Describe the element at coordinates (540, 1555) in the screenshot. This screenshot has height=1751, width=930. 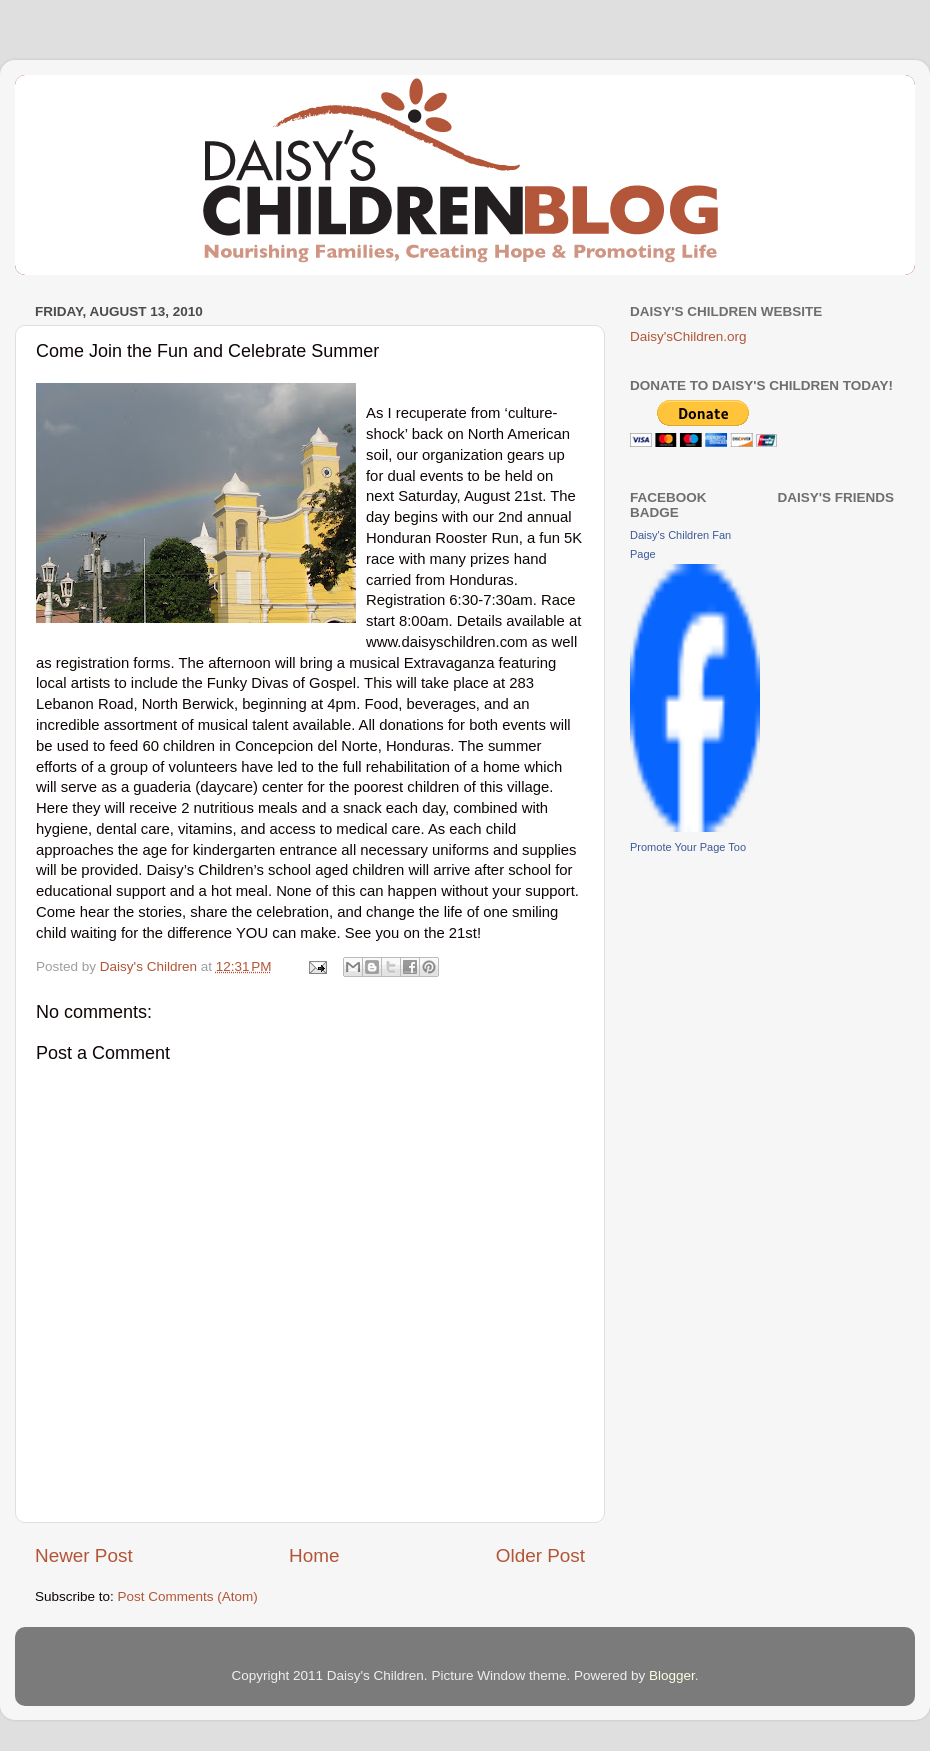
I see `Older Post` at that location.